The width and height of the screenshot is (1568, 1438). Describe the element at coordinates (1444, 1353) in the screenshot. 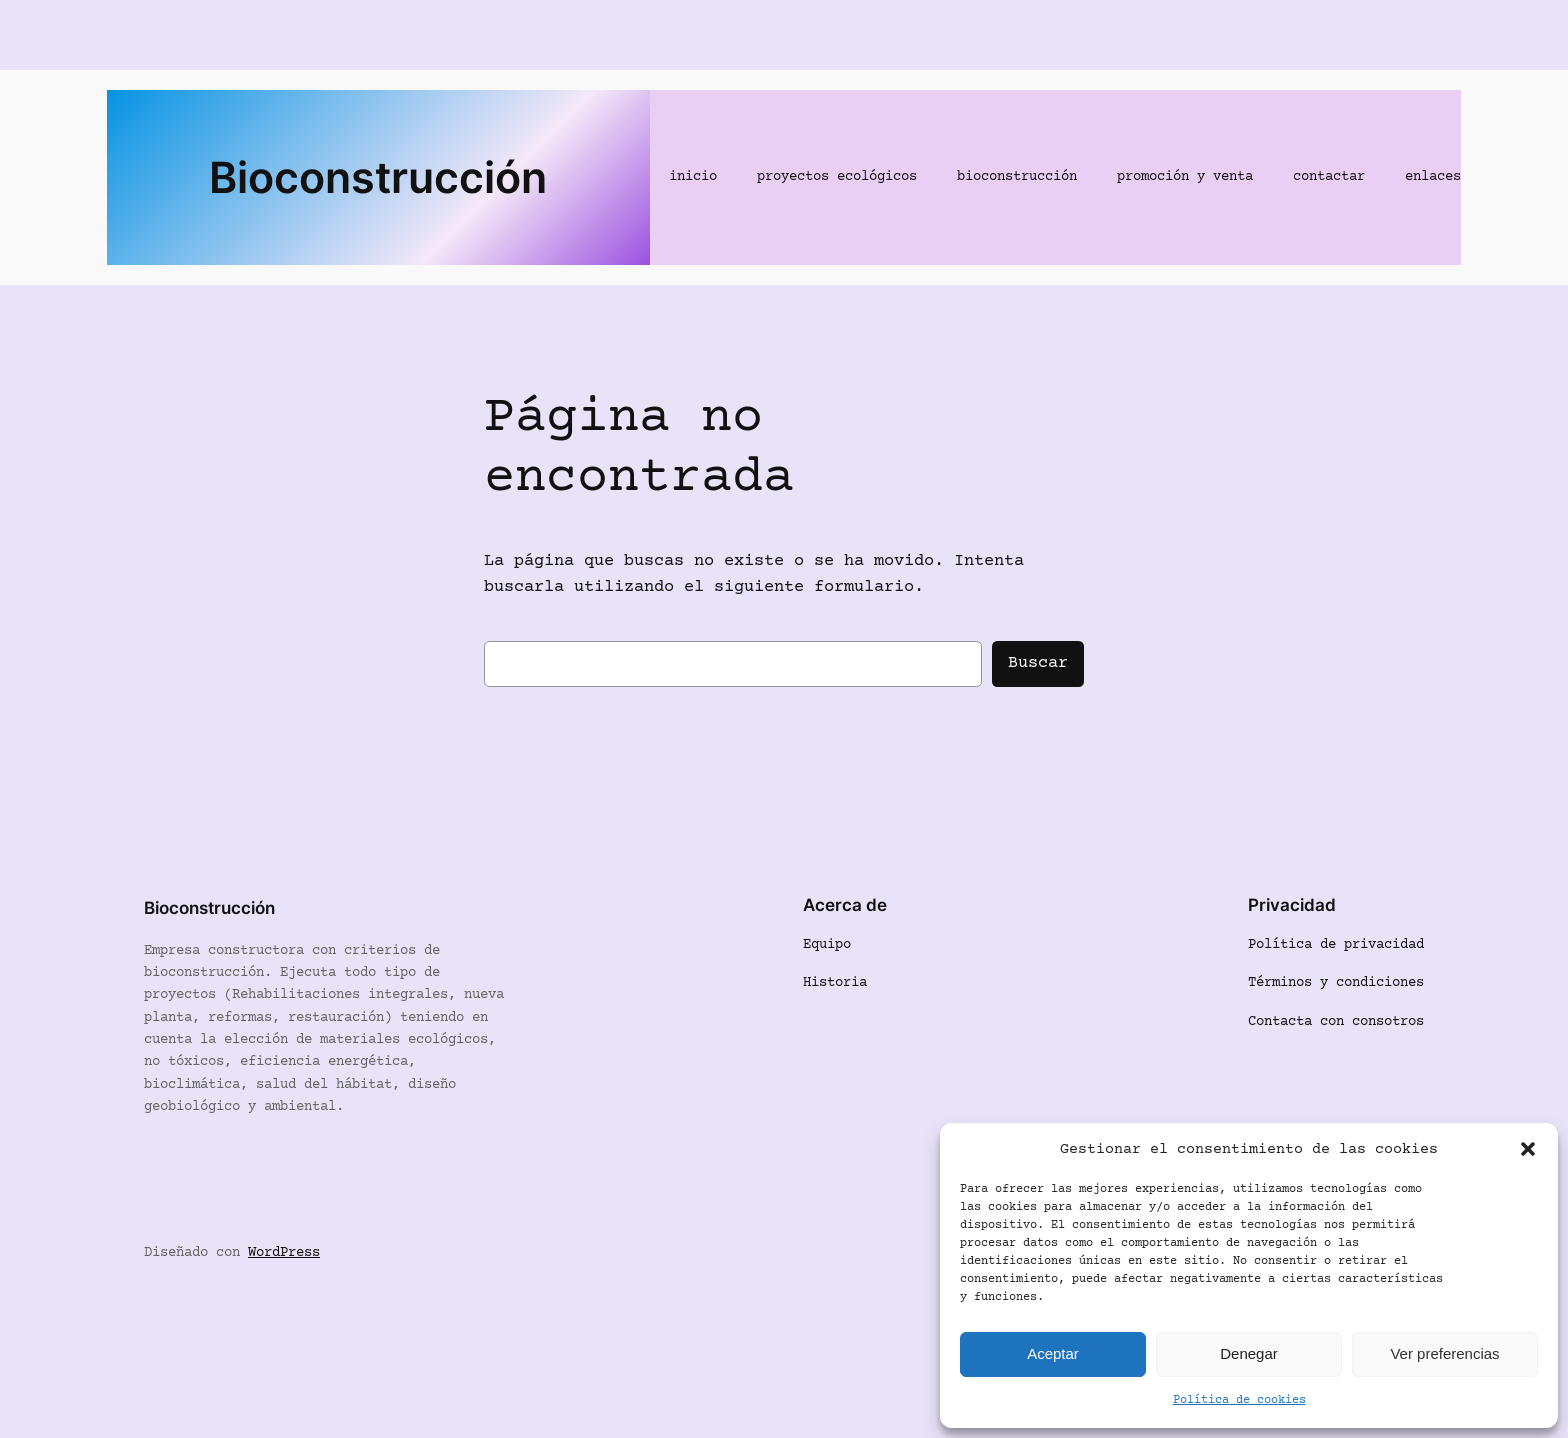

I see `Ver preferencias` at that location.